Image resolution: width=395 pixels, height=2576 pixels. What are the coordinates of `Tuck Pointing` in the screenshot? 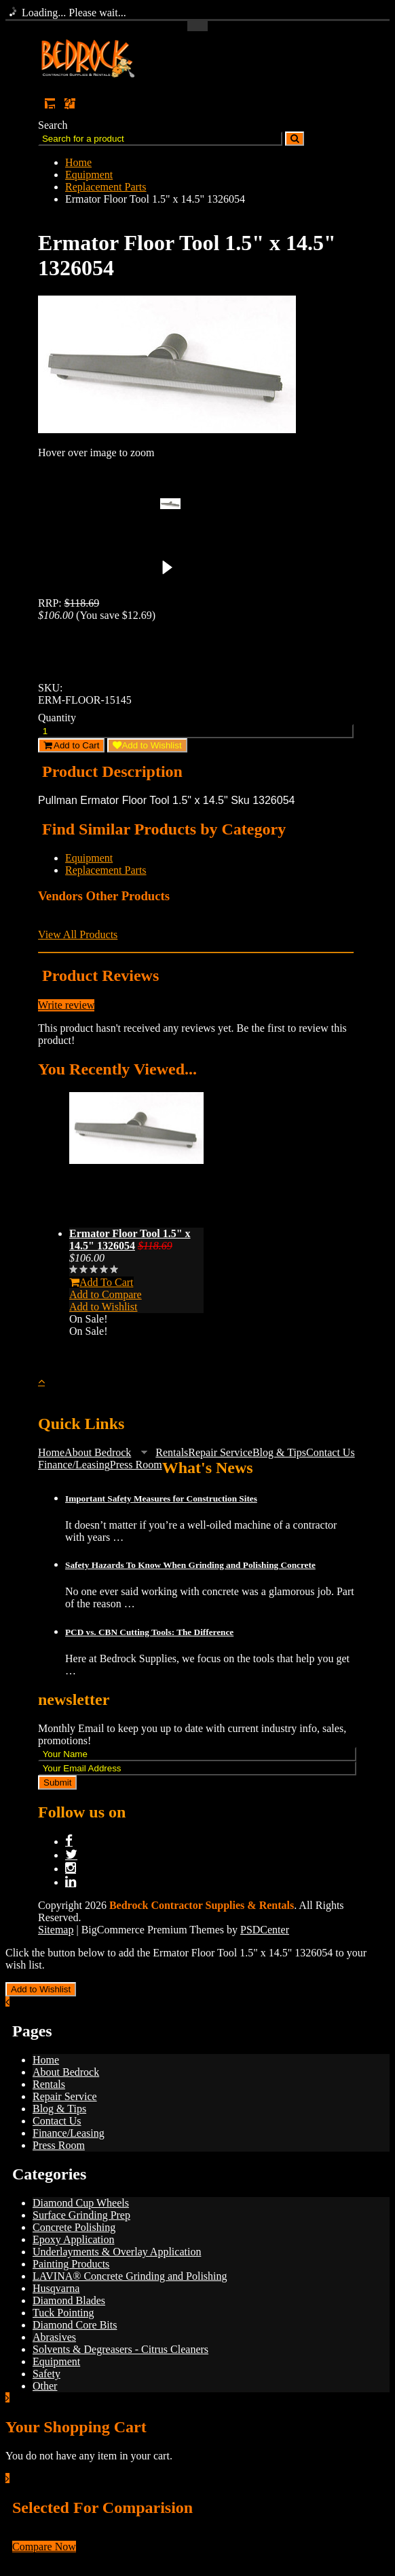 It's located at (63, 2312).